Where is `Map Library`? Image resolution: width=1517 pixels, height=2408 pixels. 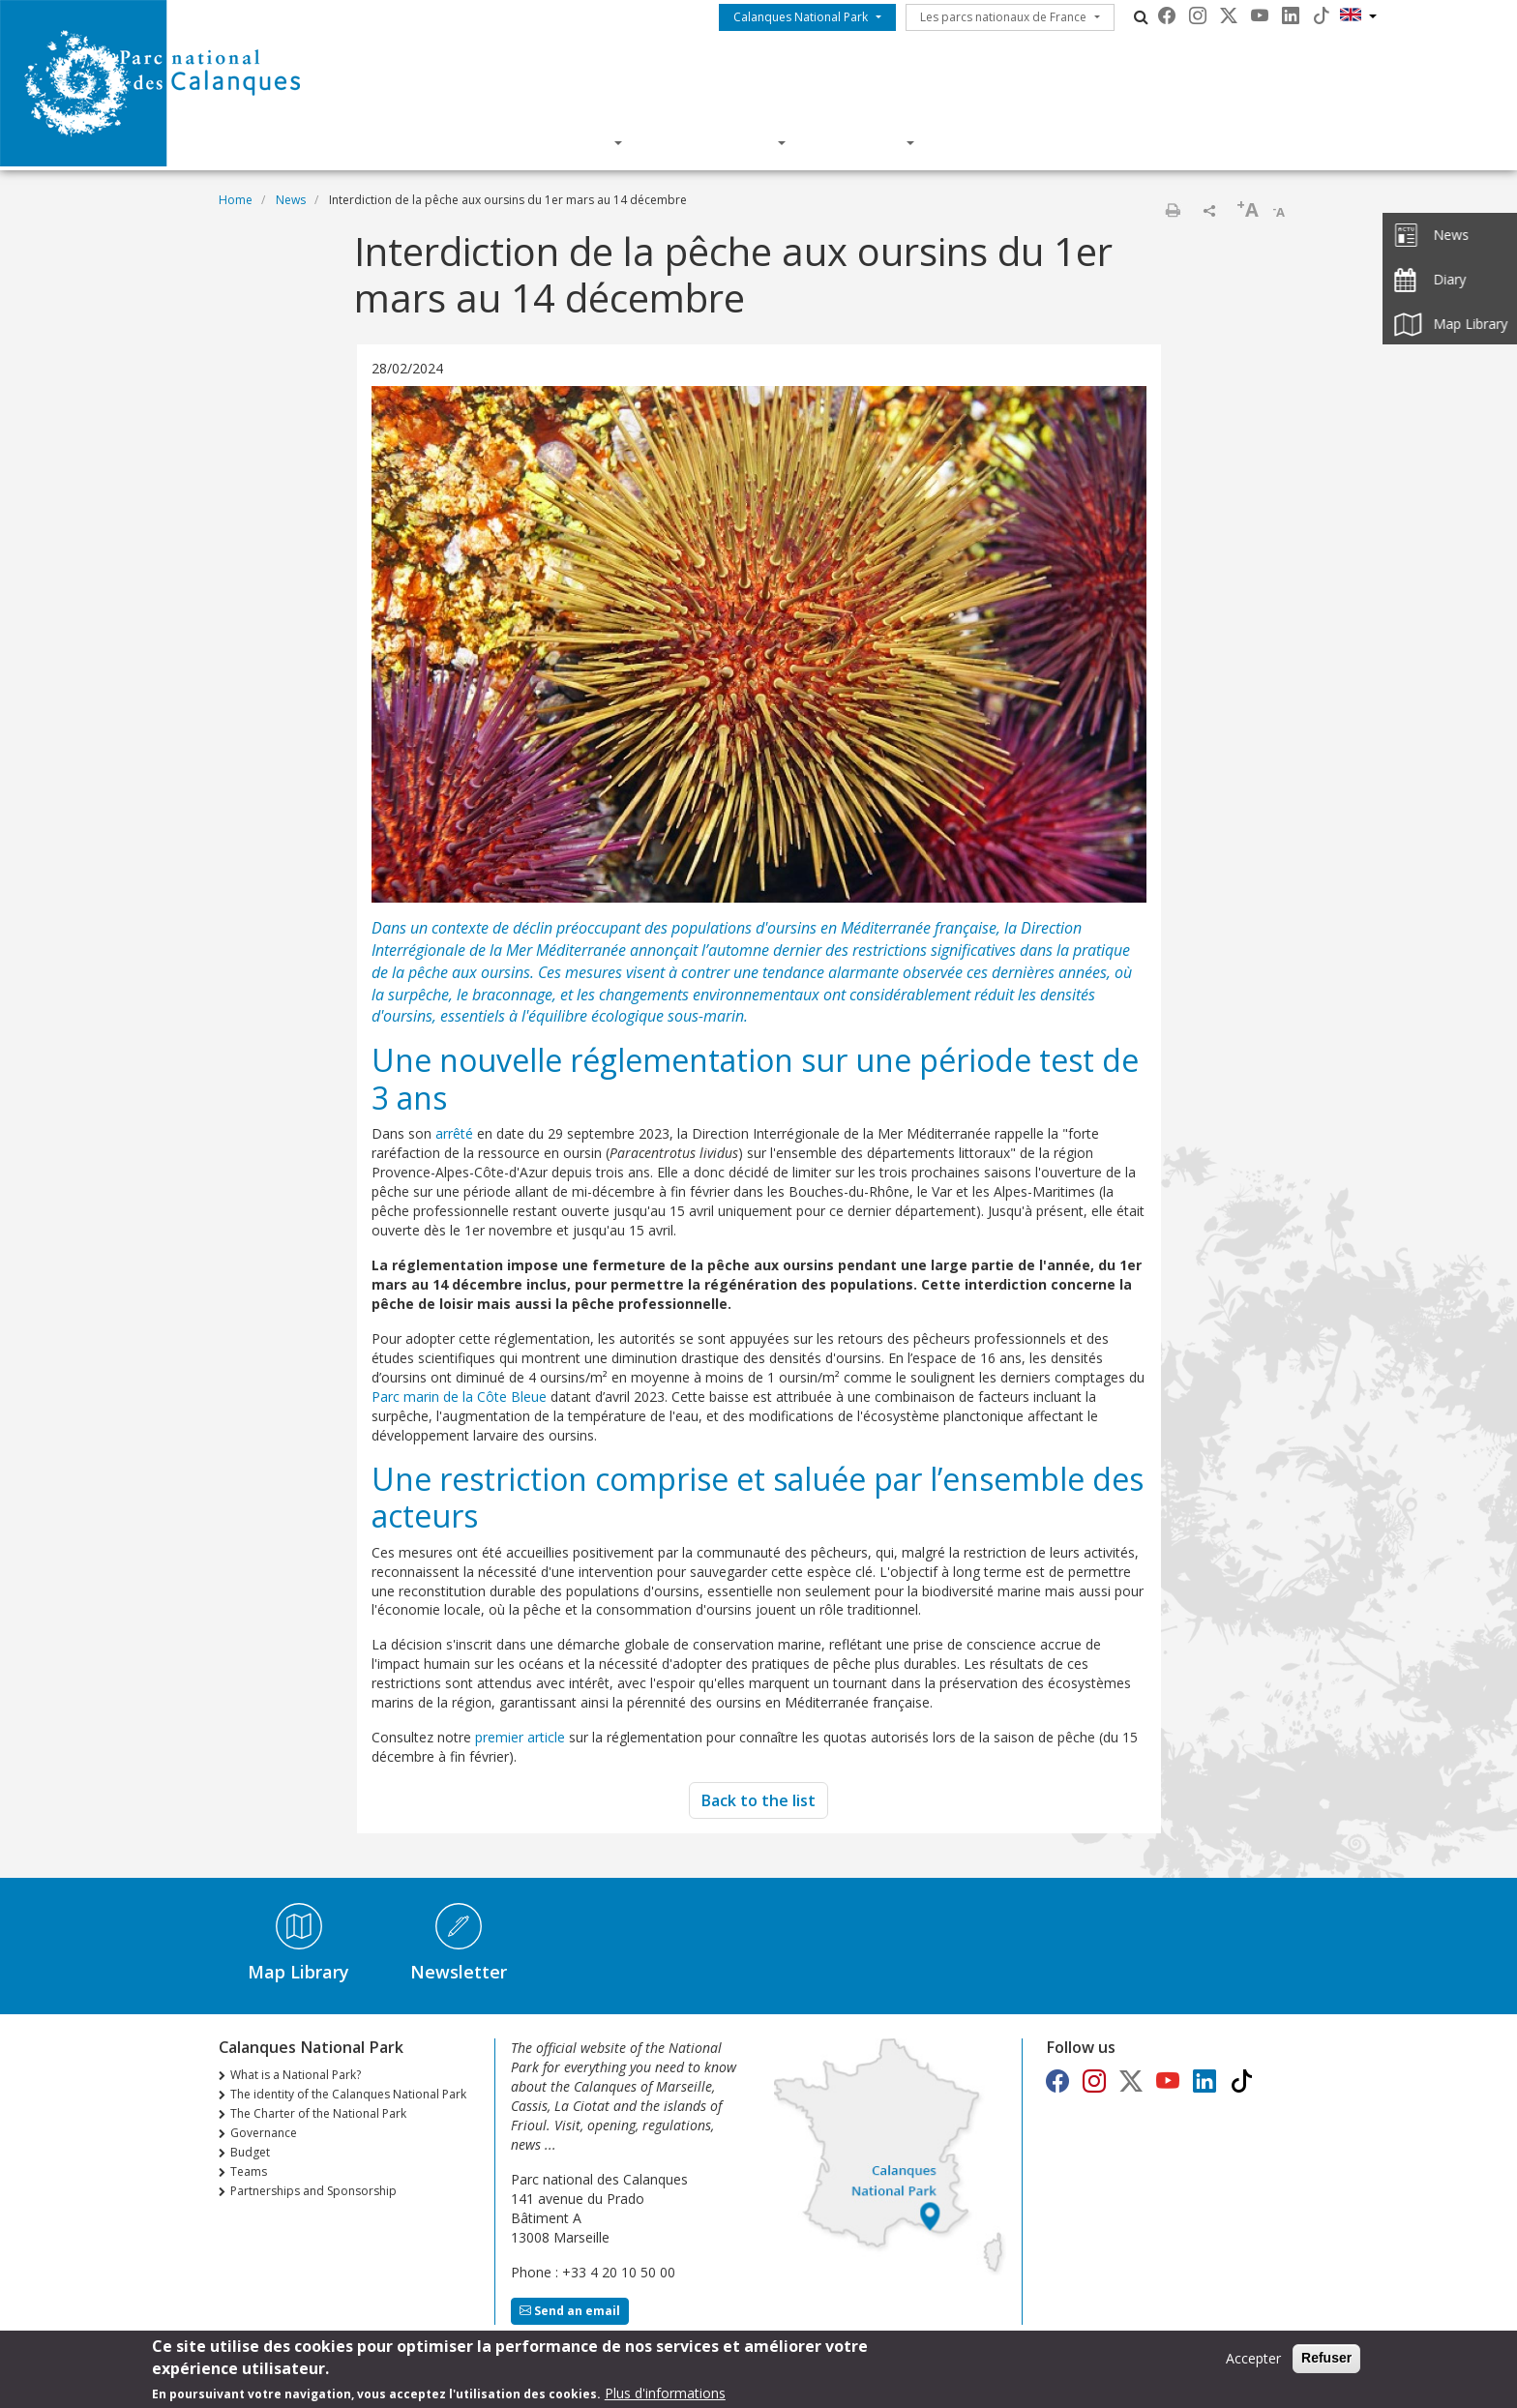
Map Library is located at coordinates (298, 1971).